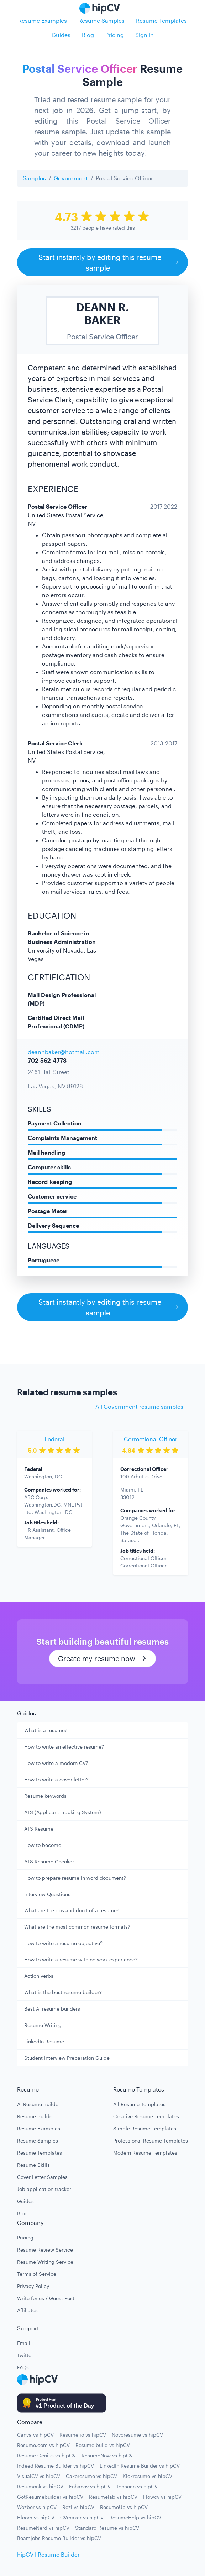  What do you see at coordinates (44, 2041) in the screenshot?
I see `LinkedIn Resume` at bounding box center [44, 2041].